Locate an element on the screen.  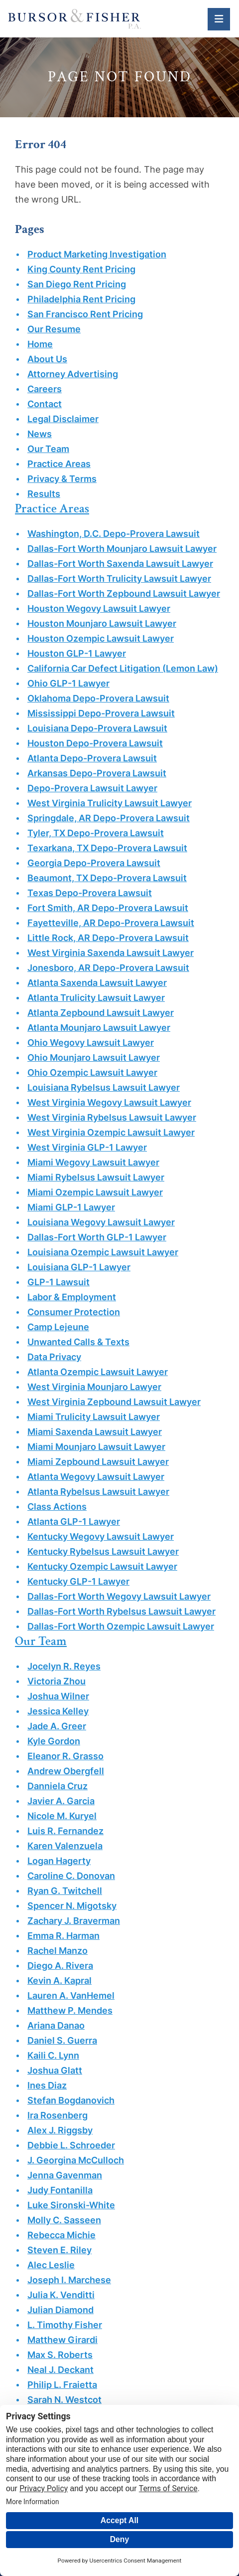
Judy Fontanilla is located at coordinates (60, 2190).